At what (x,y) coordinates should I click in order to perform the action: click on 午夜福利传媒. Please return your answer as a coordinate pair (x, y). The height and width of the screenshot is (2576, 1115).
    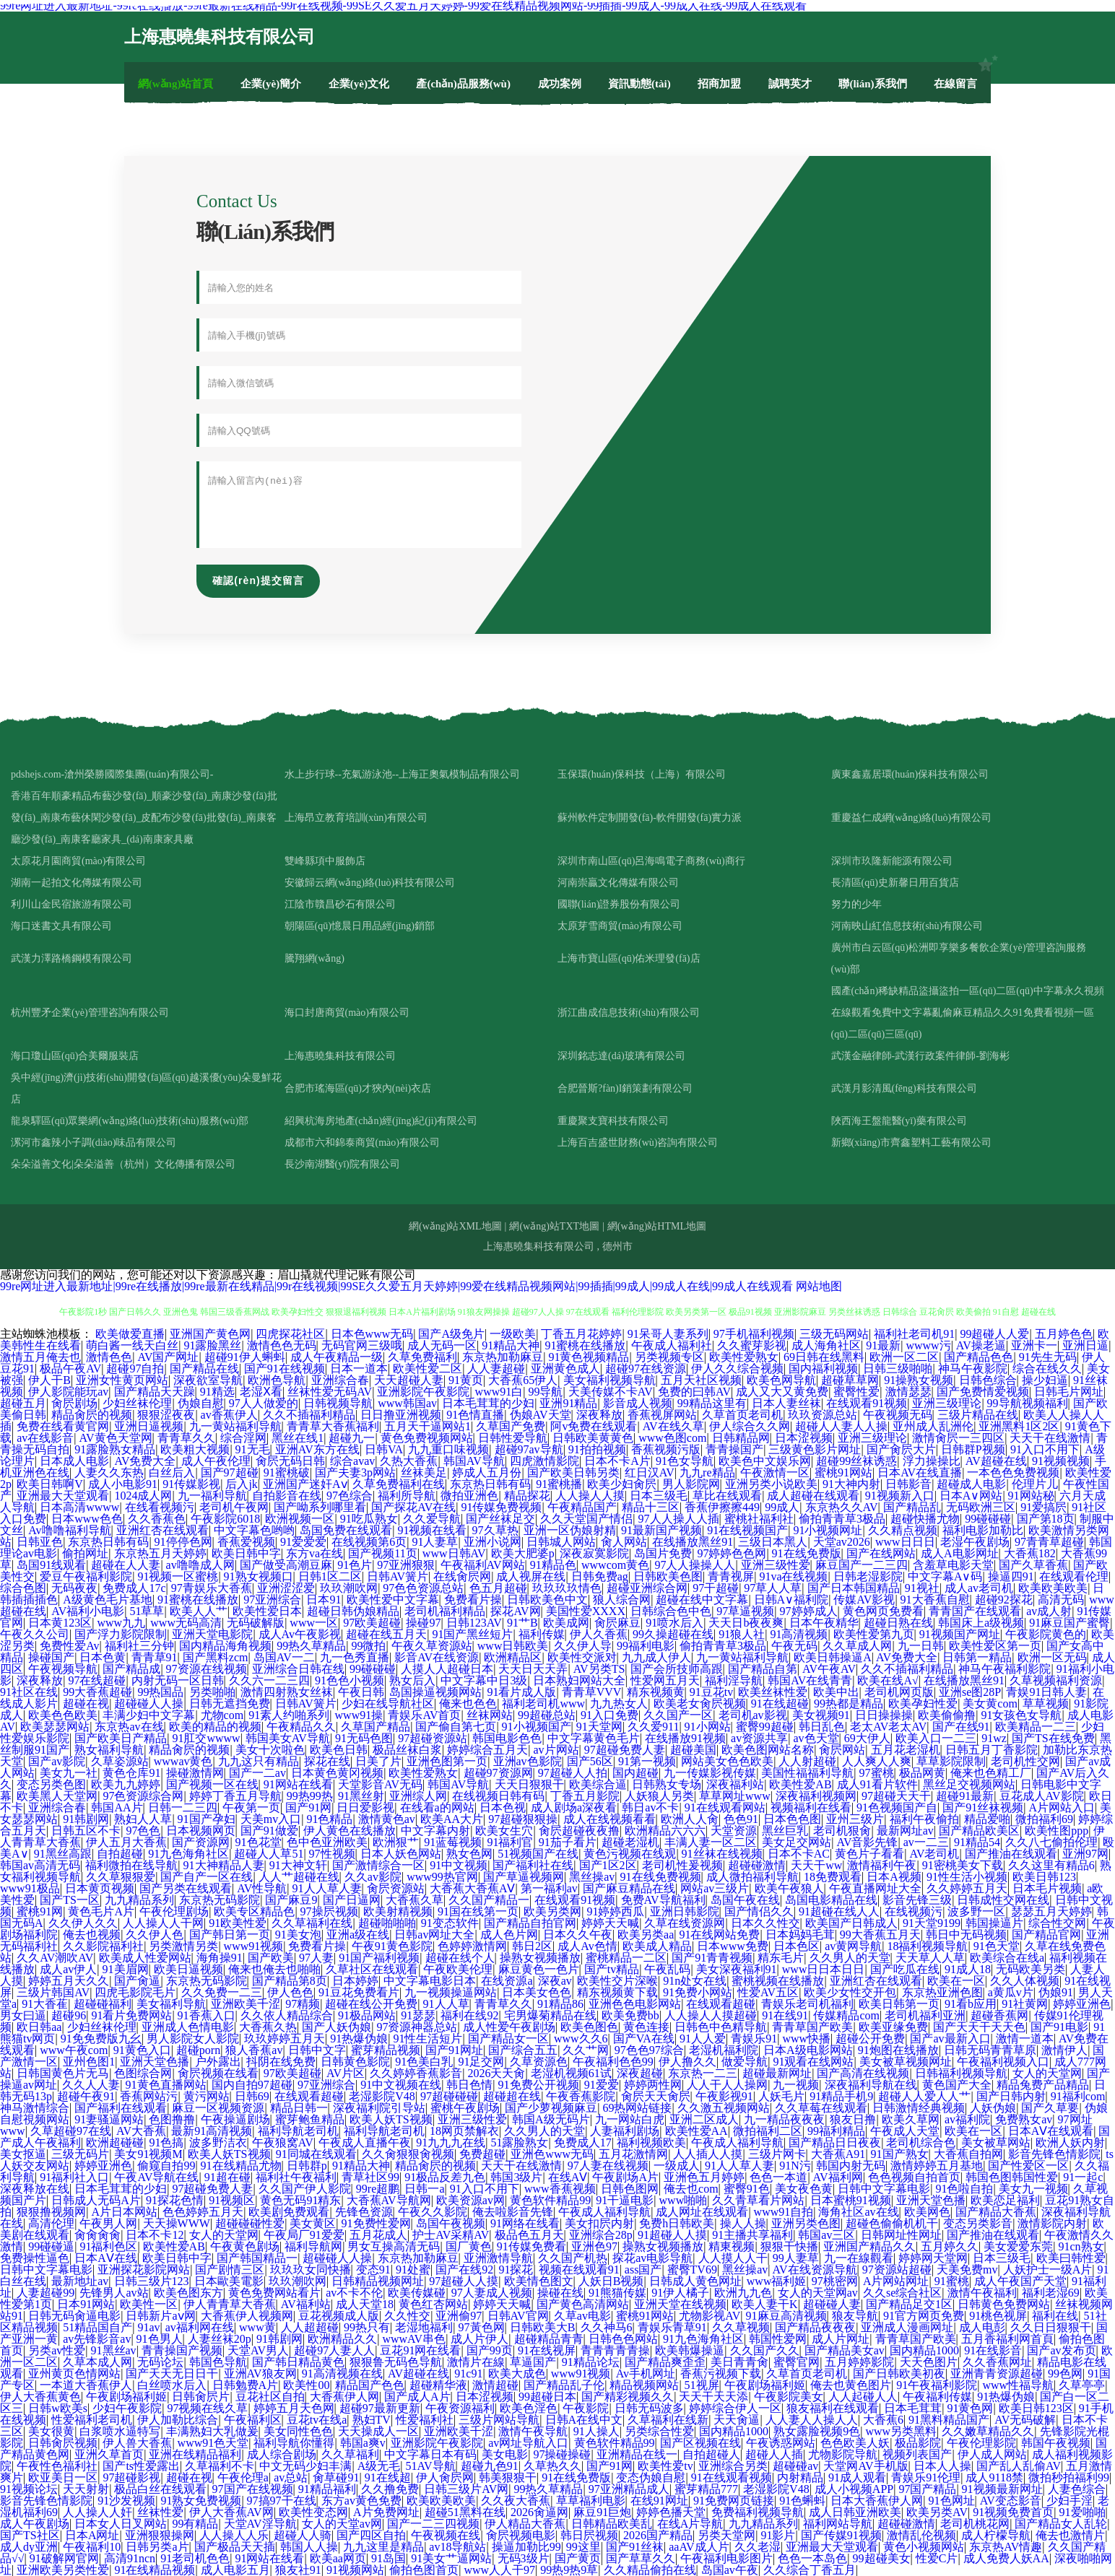
    Looking at the image, I should click on (937, 2396).